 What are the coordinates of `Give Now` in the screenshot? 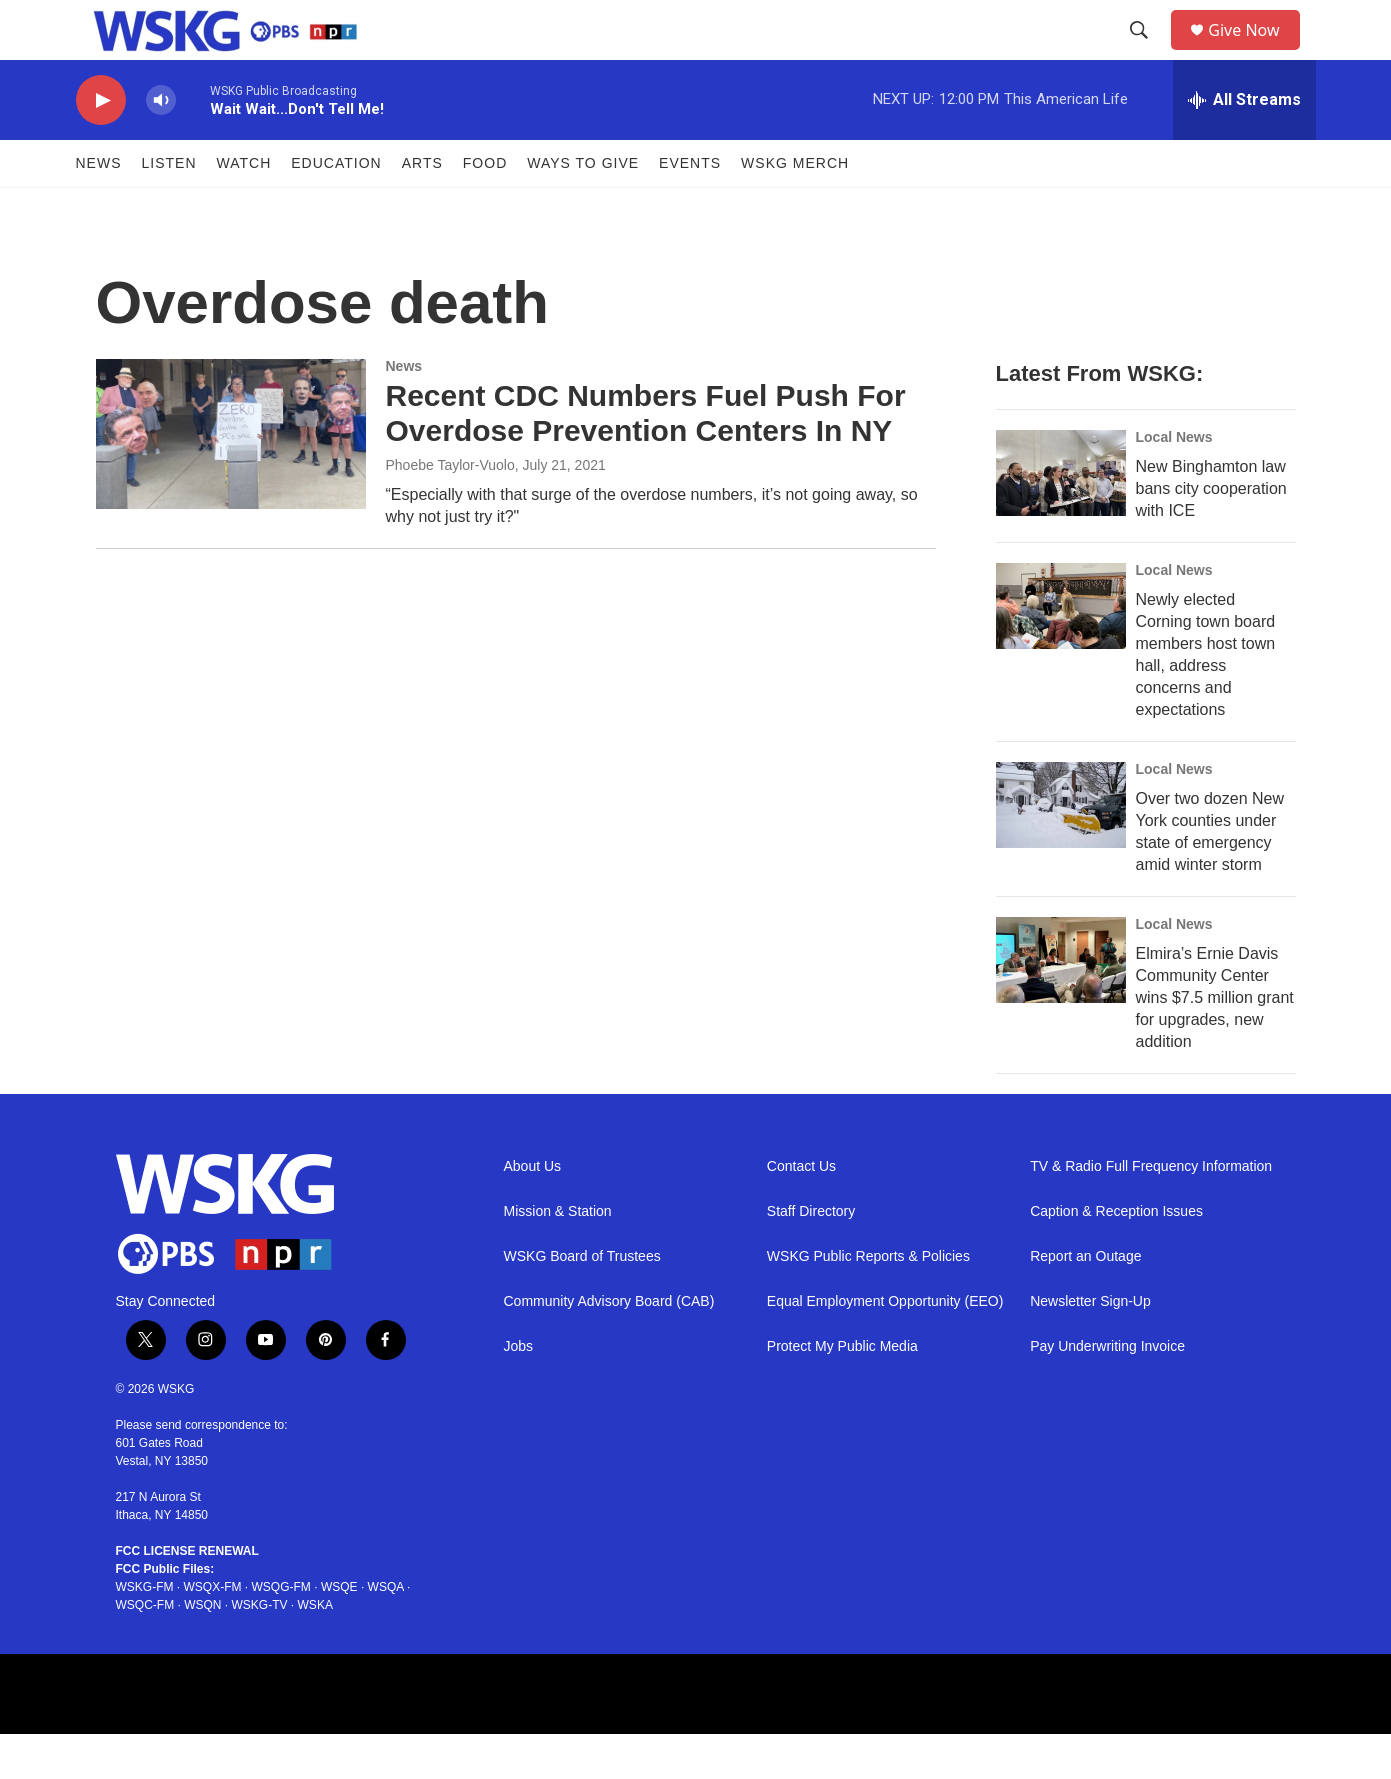 It's located at (1255, 52).